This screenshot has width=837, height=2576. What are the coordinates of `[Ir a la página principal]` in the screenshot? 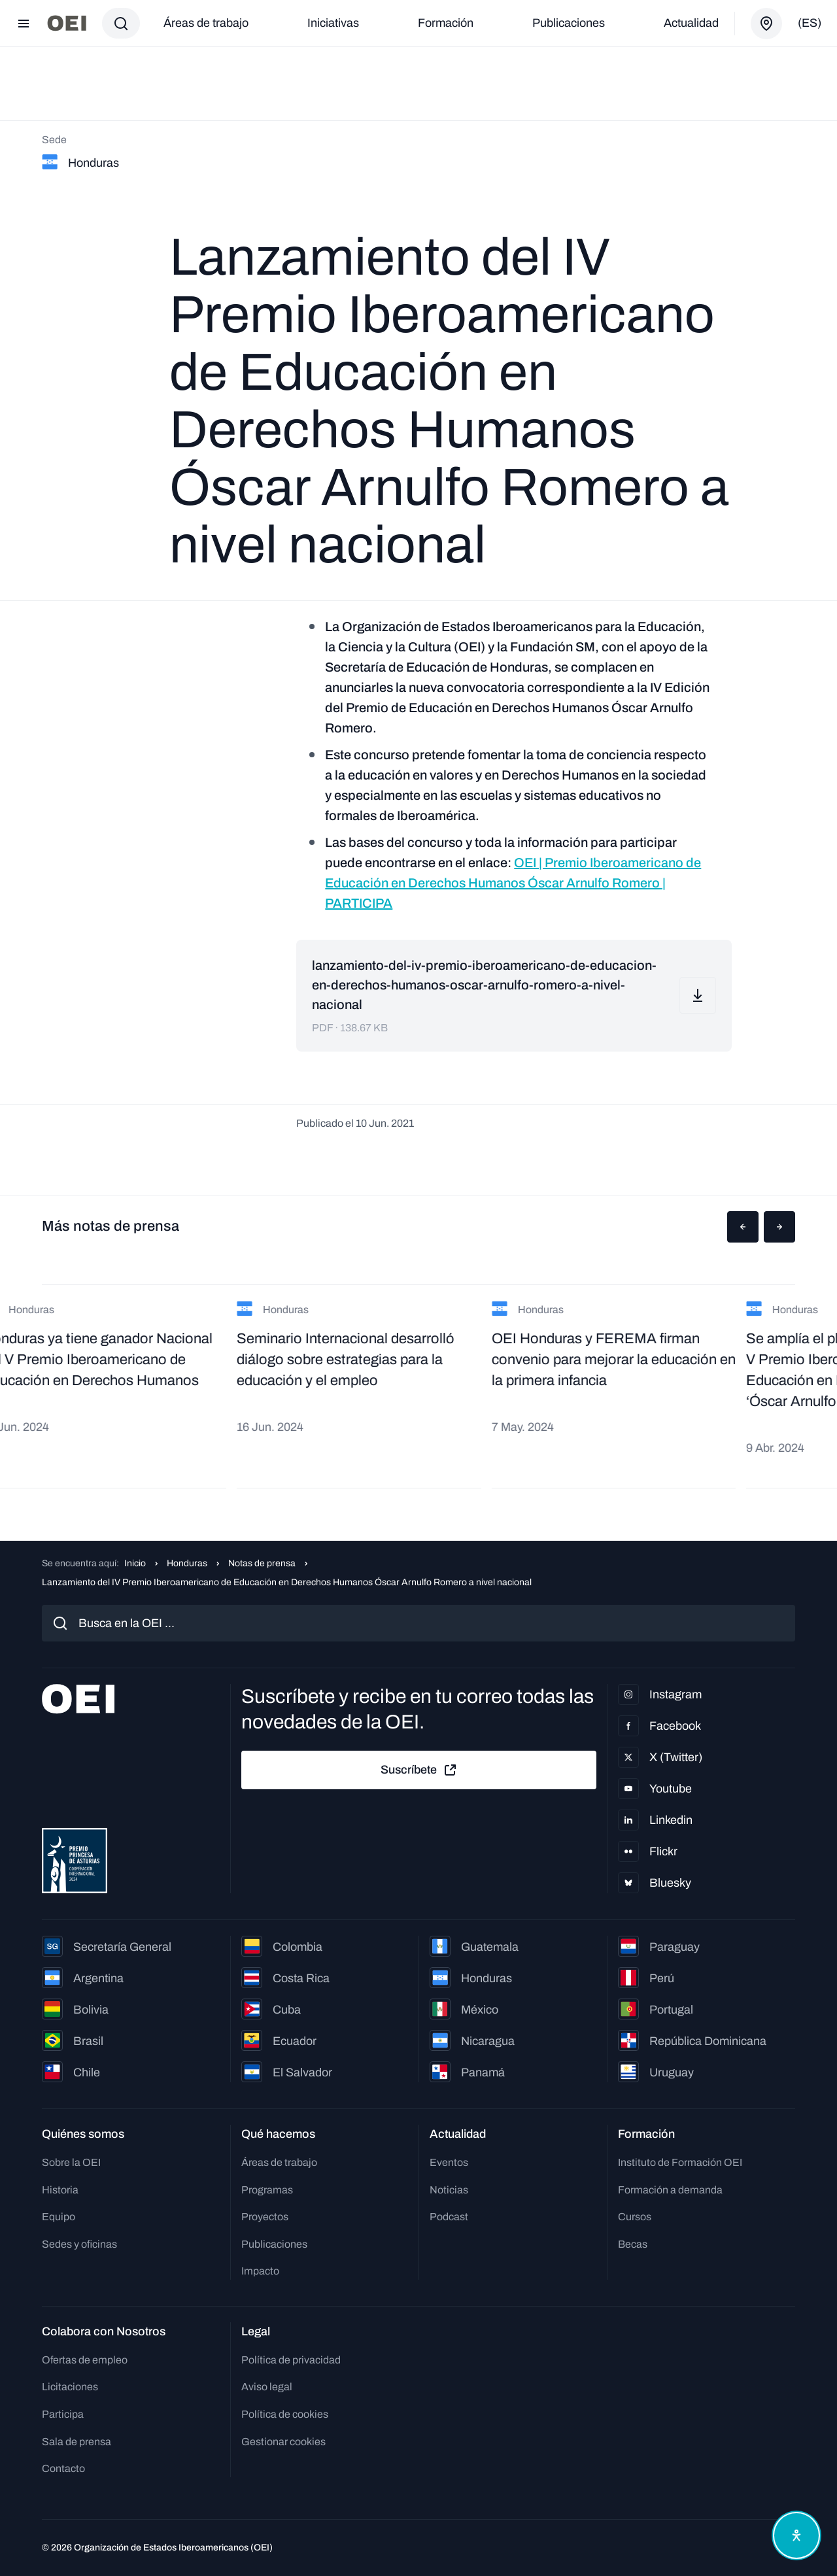 It's located at (66, 23).